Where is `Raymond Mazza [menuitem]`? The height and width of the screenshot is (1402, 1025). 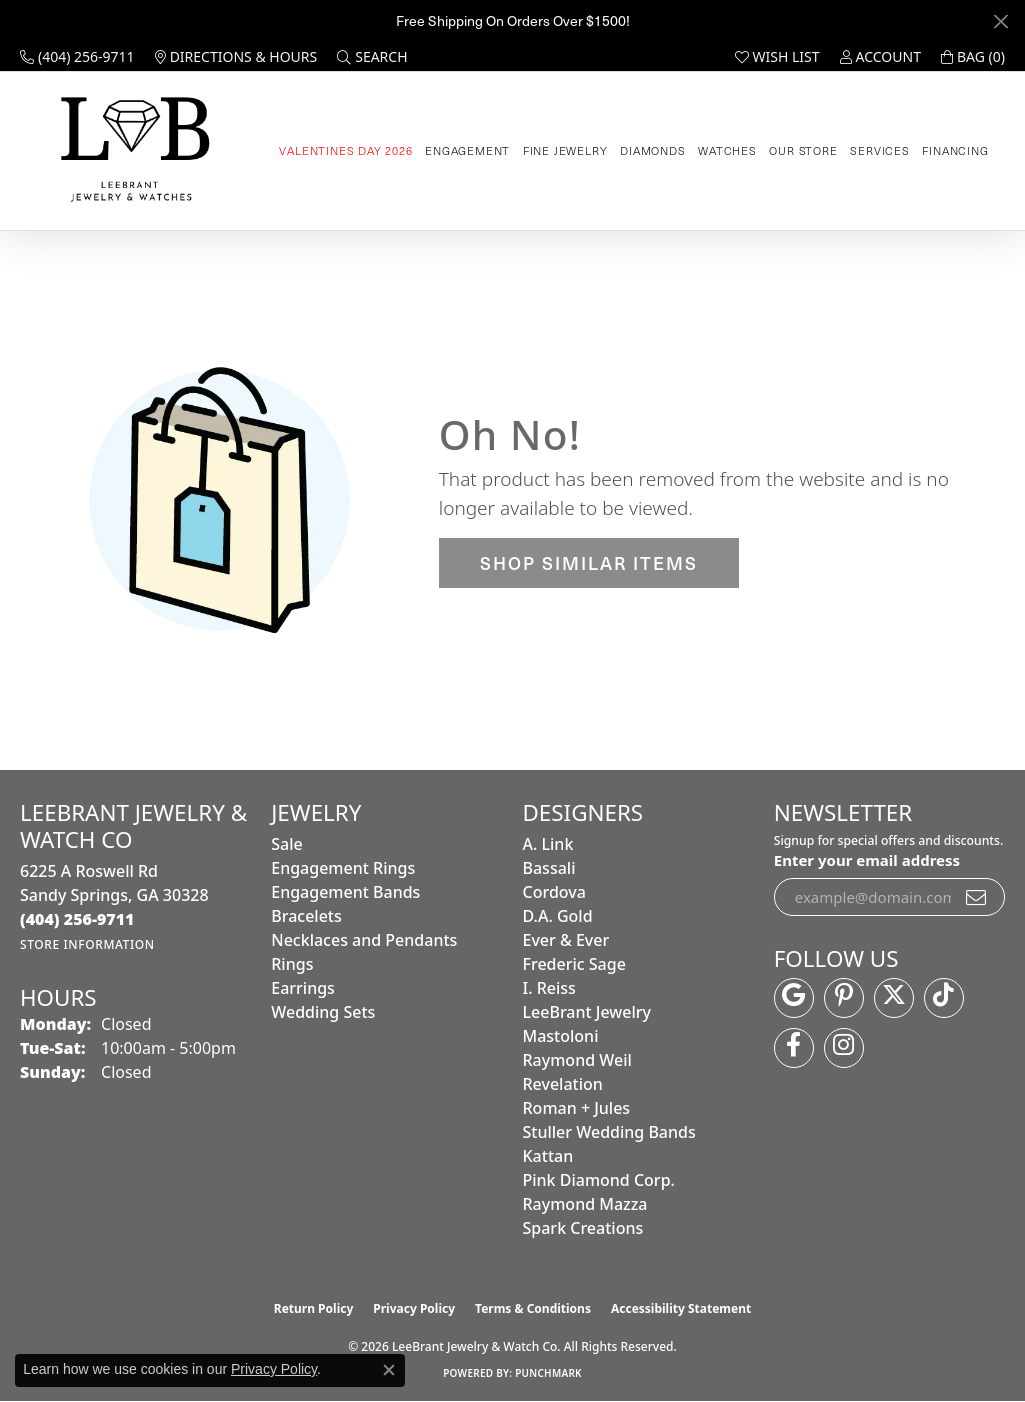
Raymond Mazza [menuitem] is located at coordinates (585, 1204).